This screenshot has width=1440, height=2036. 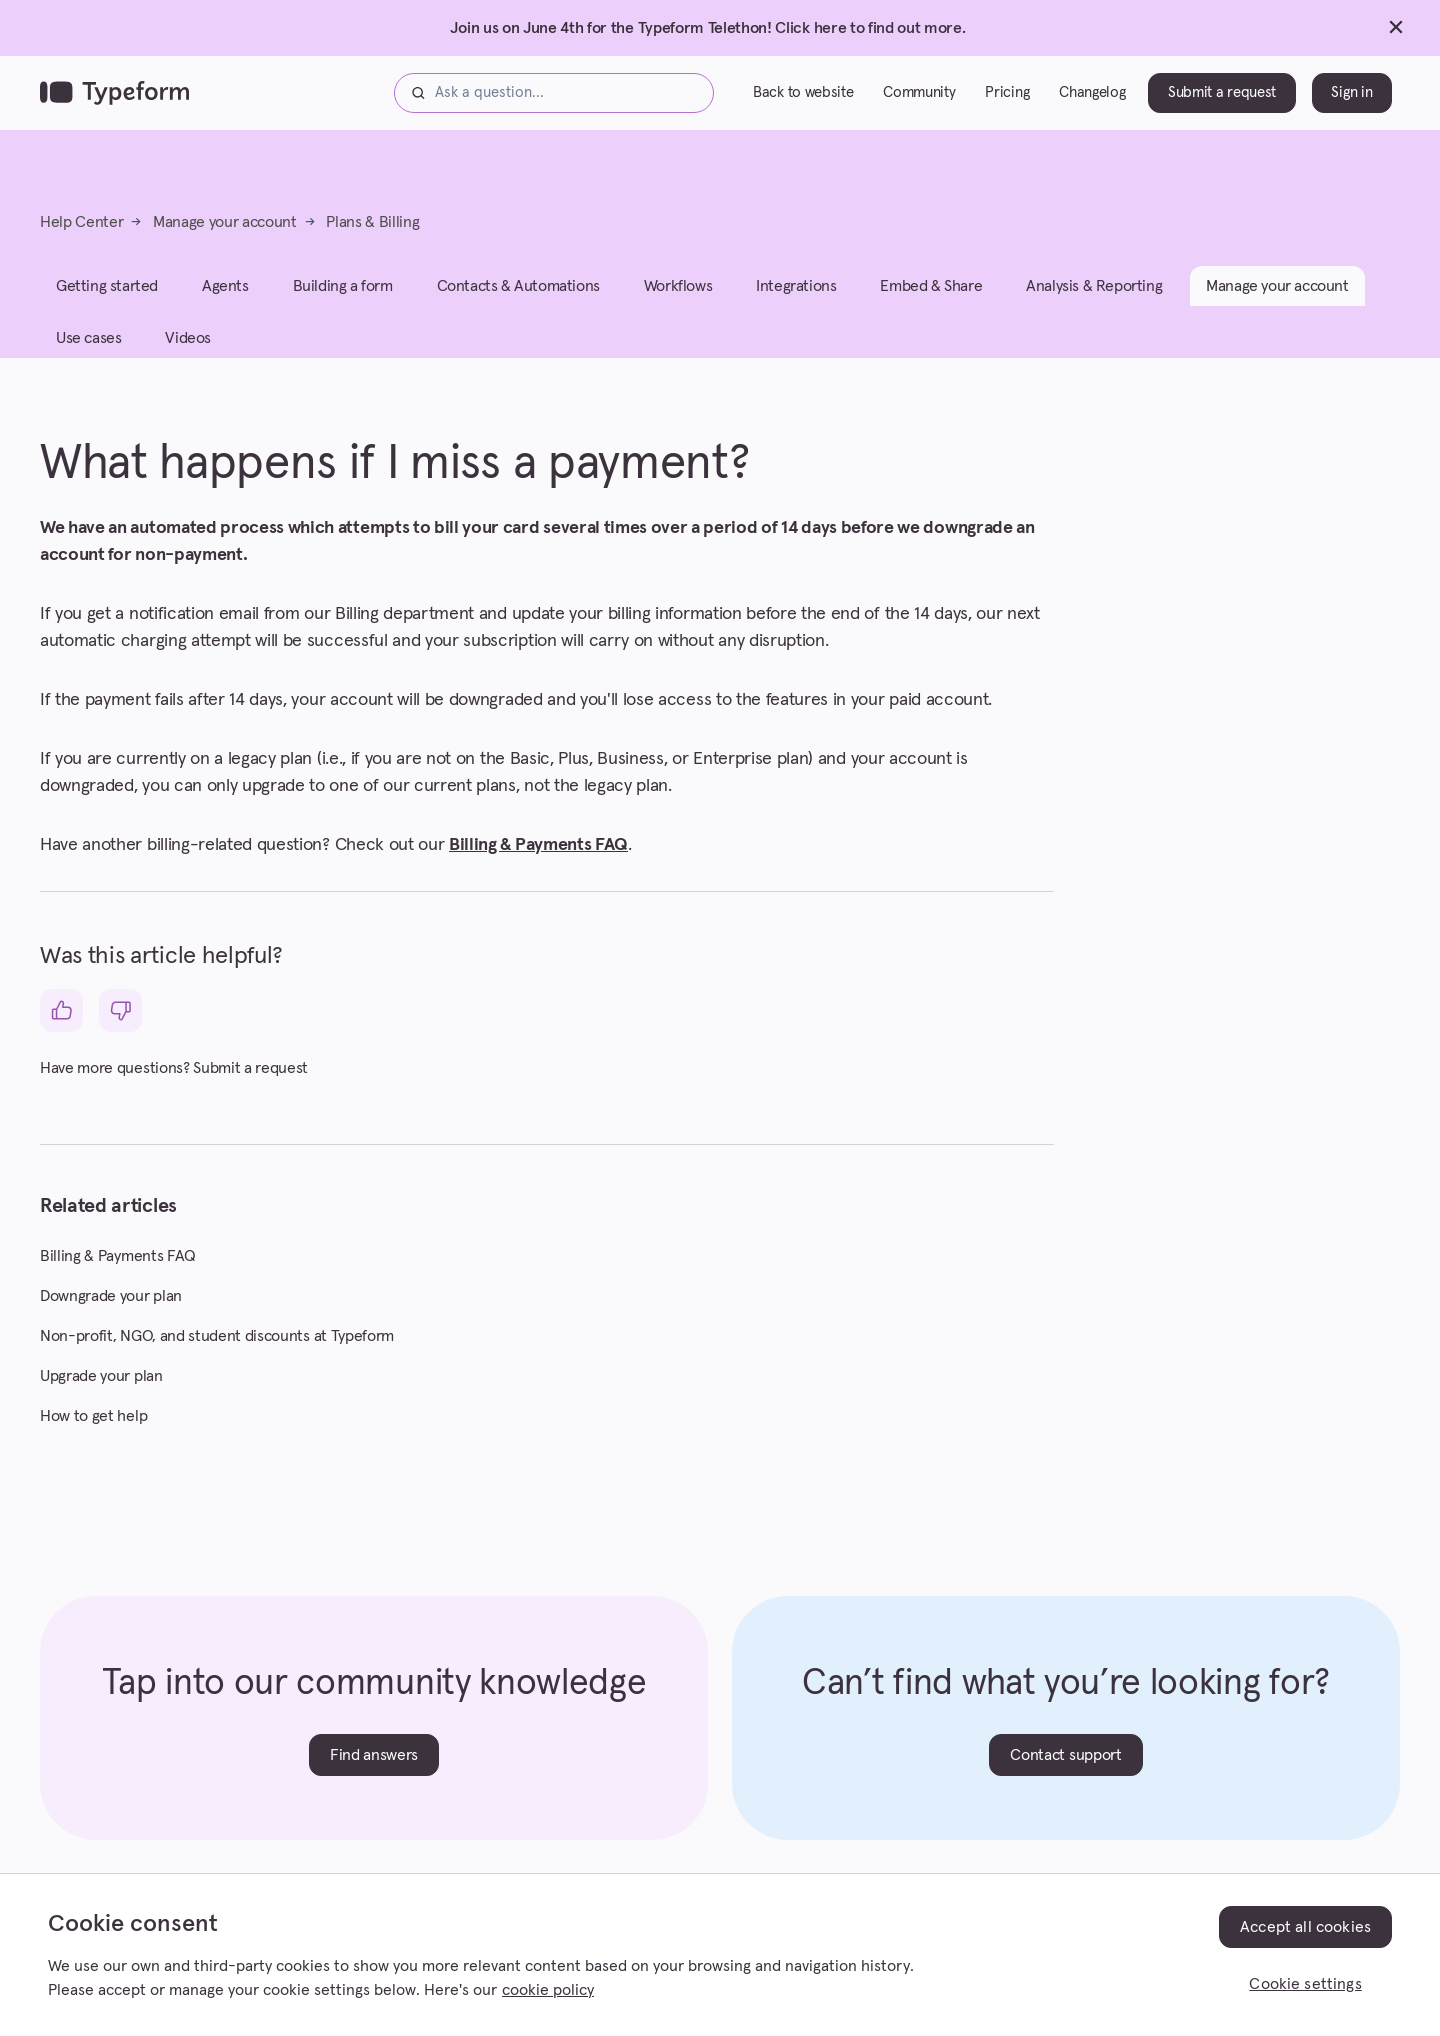 What do you see at coordinates (538, 859) in the screenshot?
I see `Billing & Payments FAQ` at bounding box center [538, 859].